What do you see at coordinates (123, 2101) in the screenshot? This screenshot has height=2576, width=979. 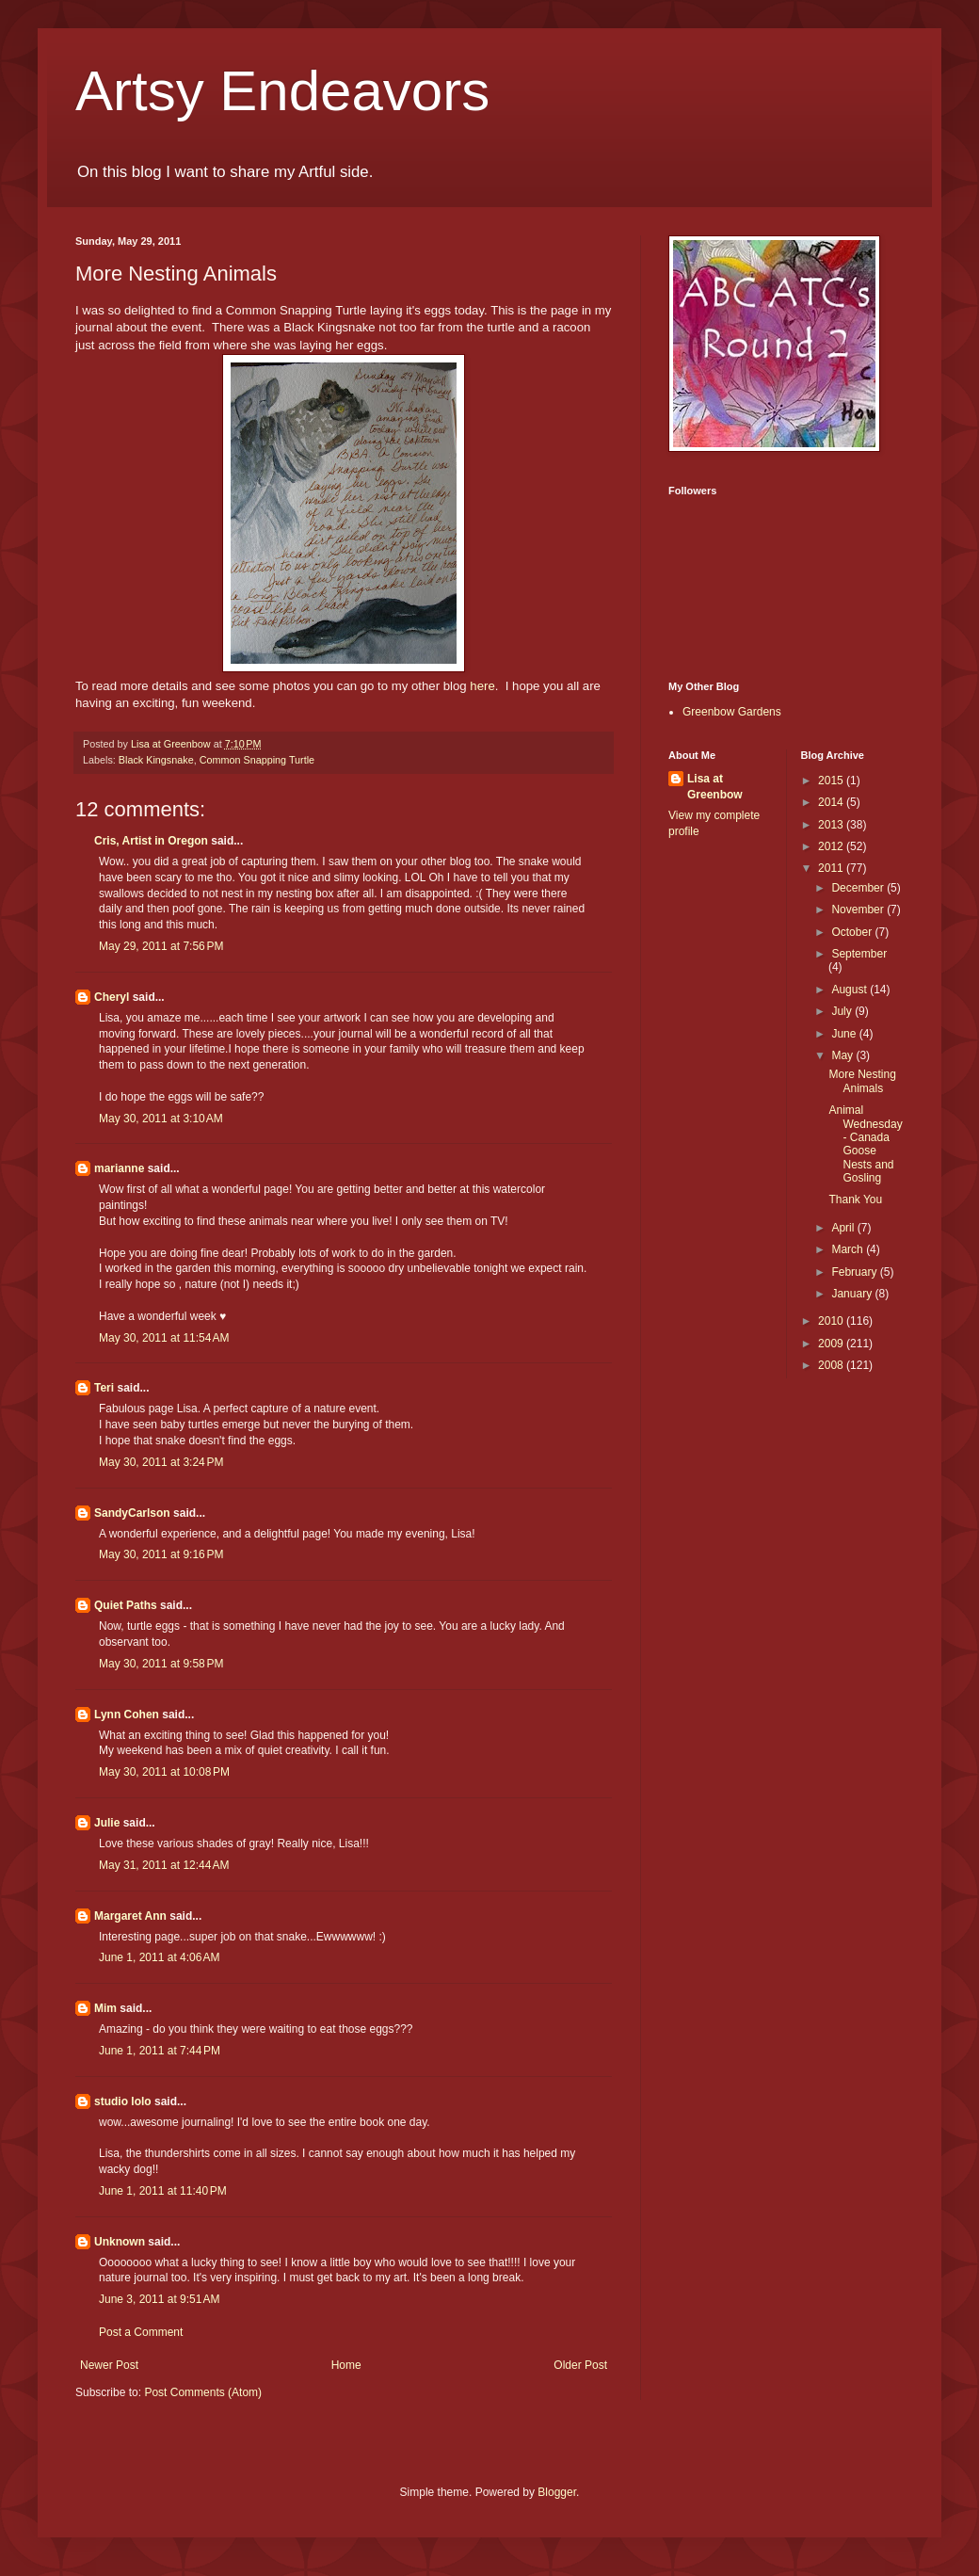 I see `studio lolo` at bounding box center [123, 2101].